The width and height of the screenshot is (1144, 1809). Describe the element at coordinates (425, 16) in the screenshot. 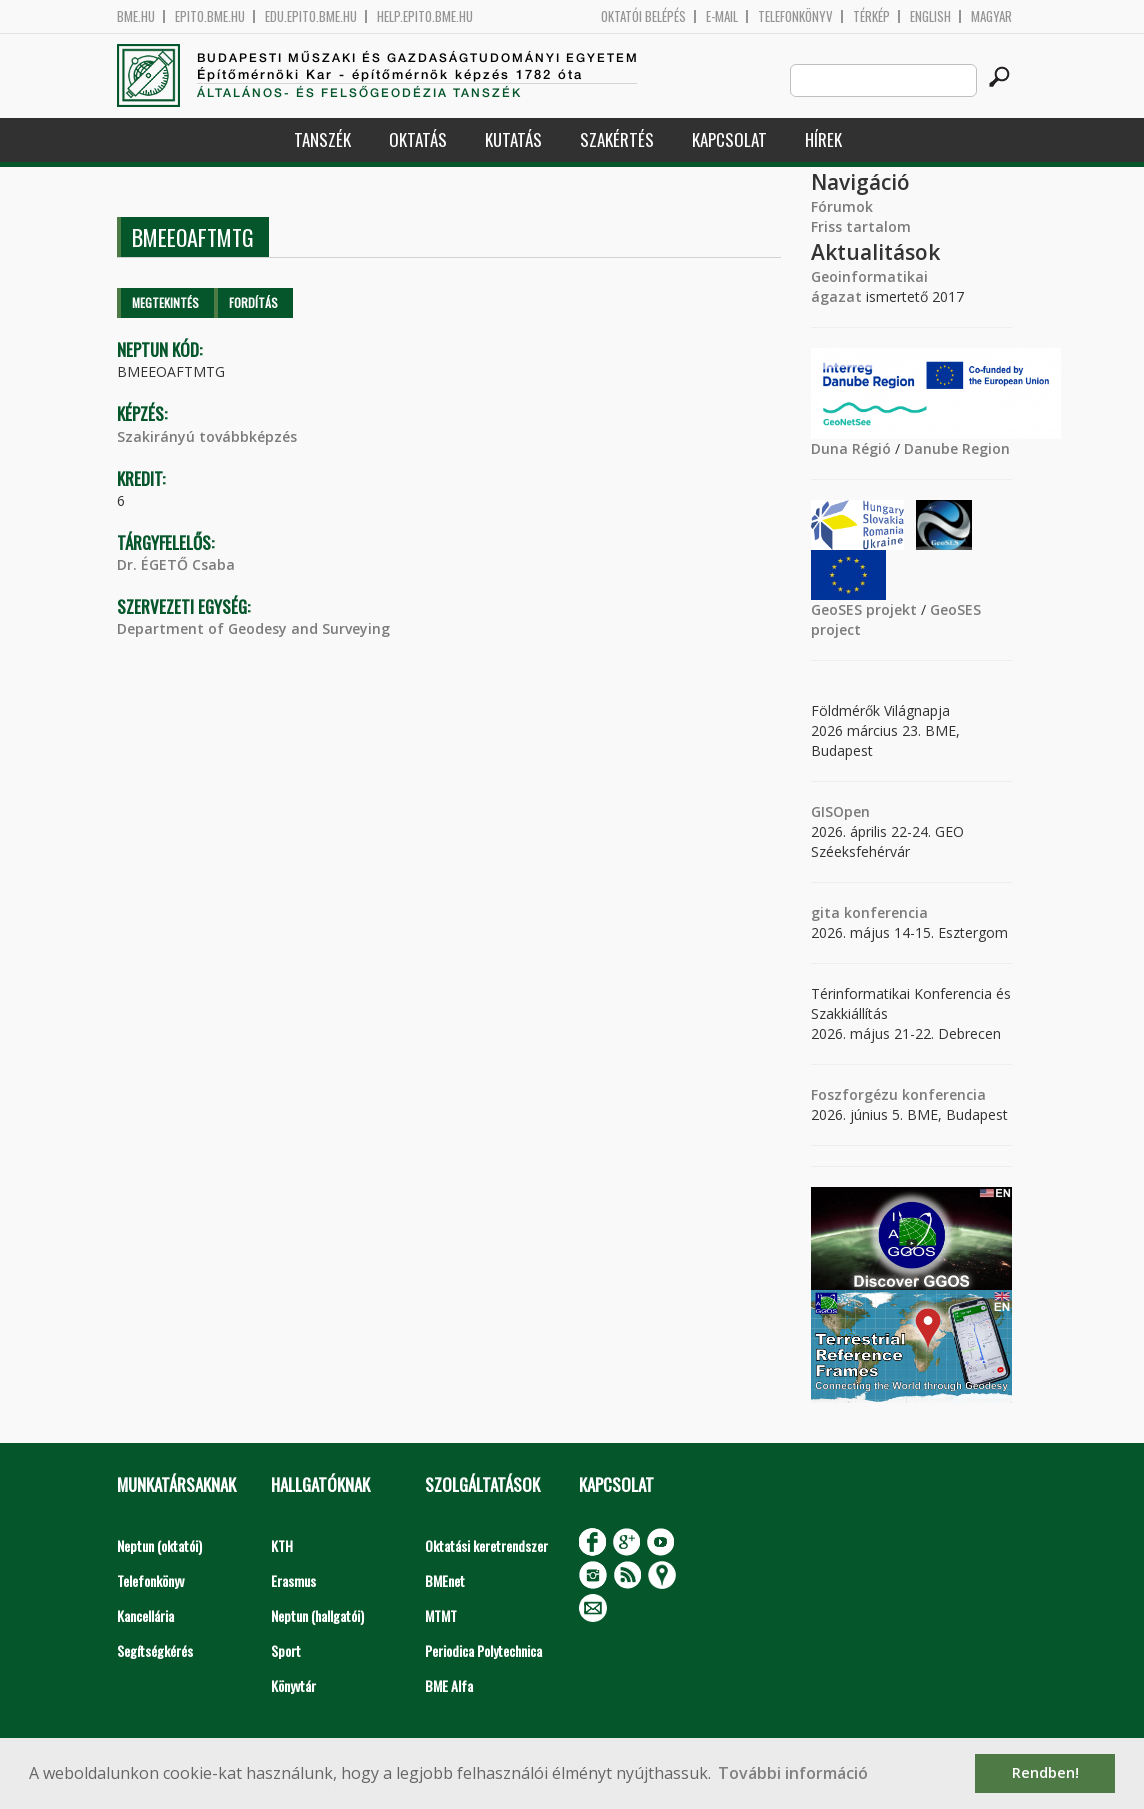

I see `help.epito.bme.hu` at that location.